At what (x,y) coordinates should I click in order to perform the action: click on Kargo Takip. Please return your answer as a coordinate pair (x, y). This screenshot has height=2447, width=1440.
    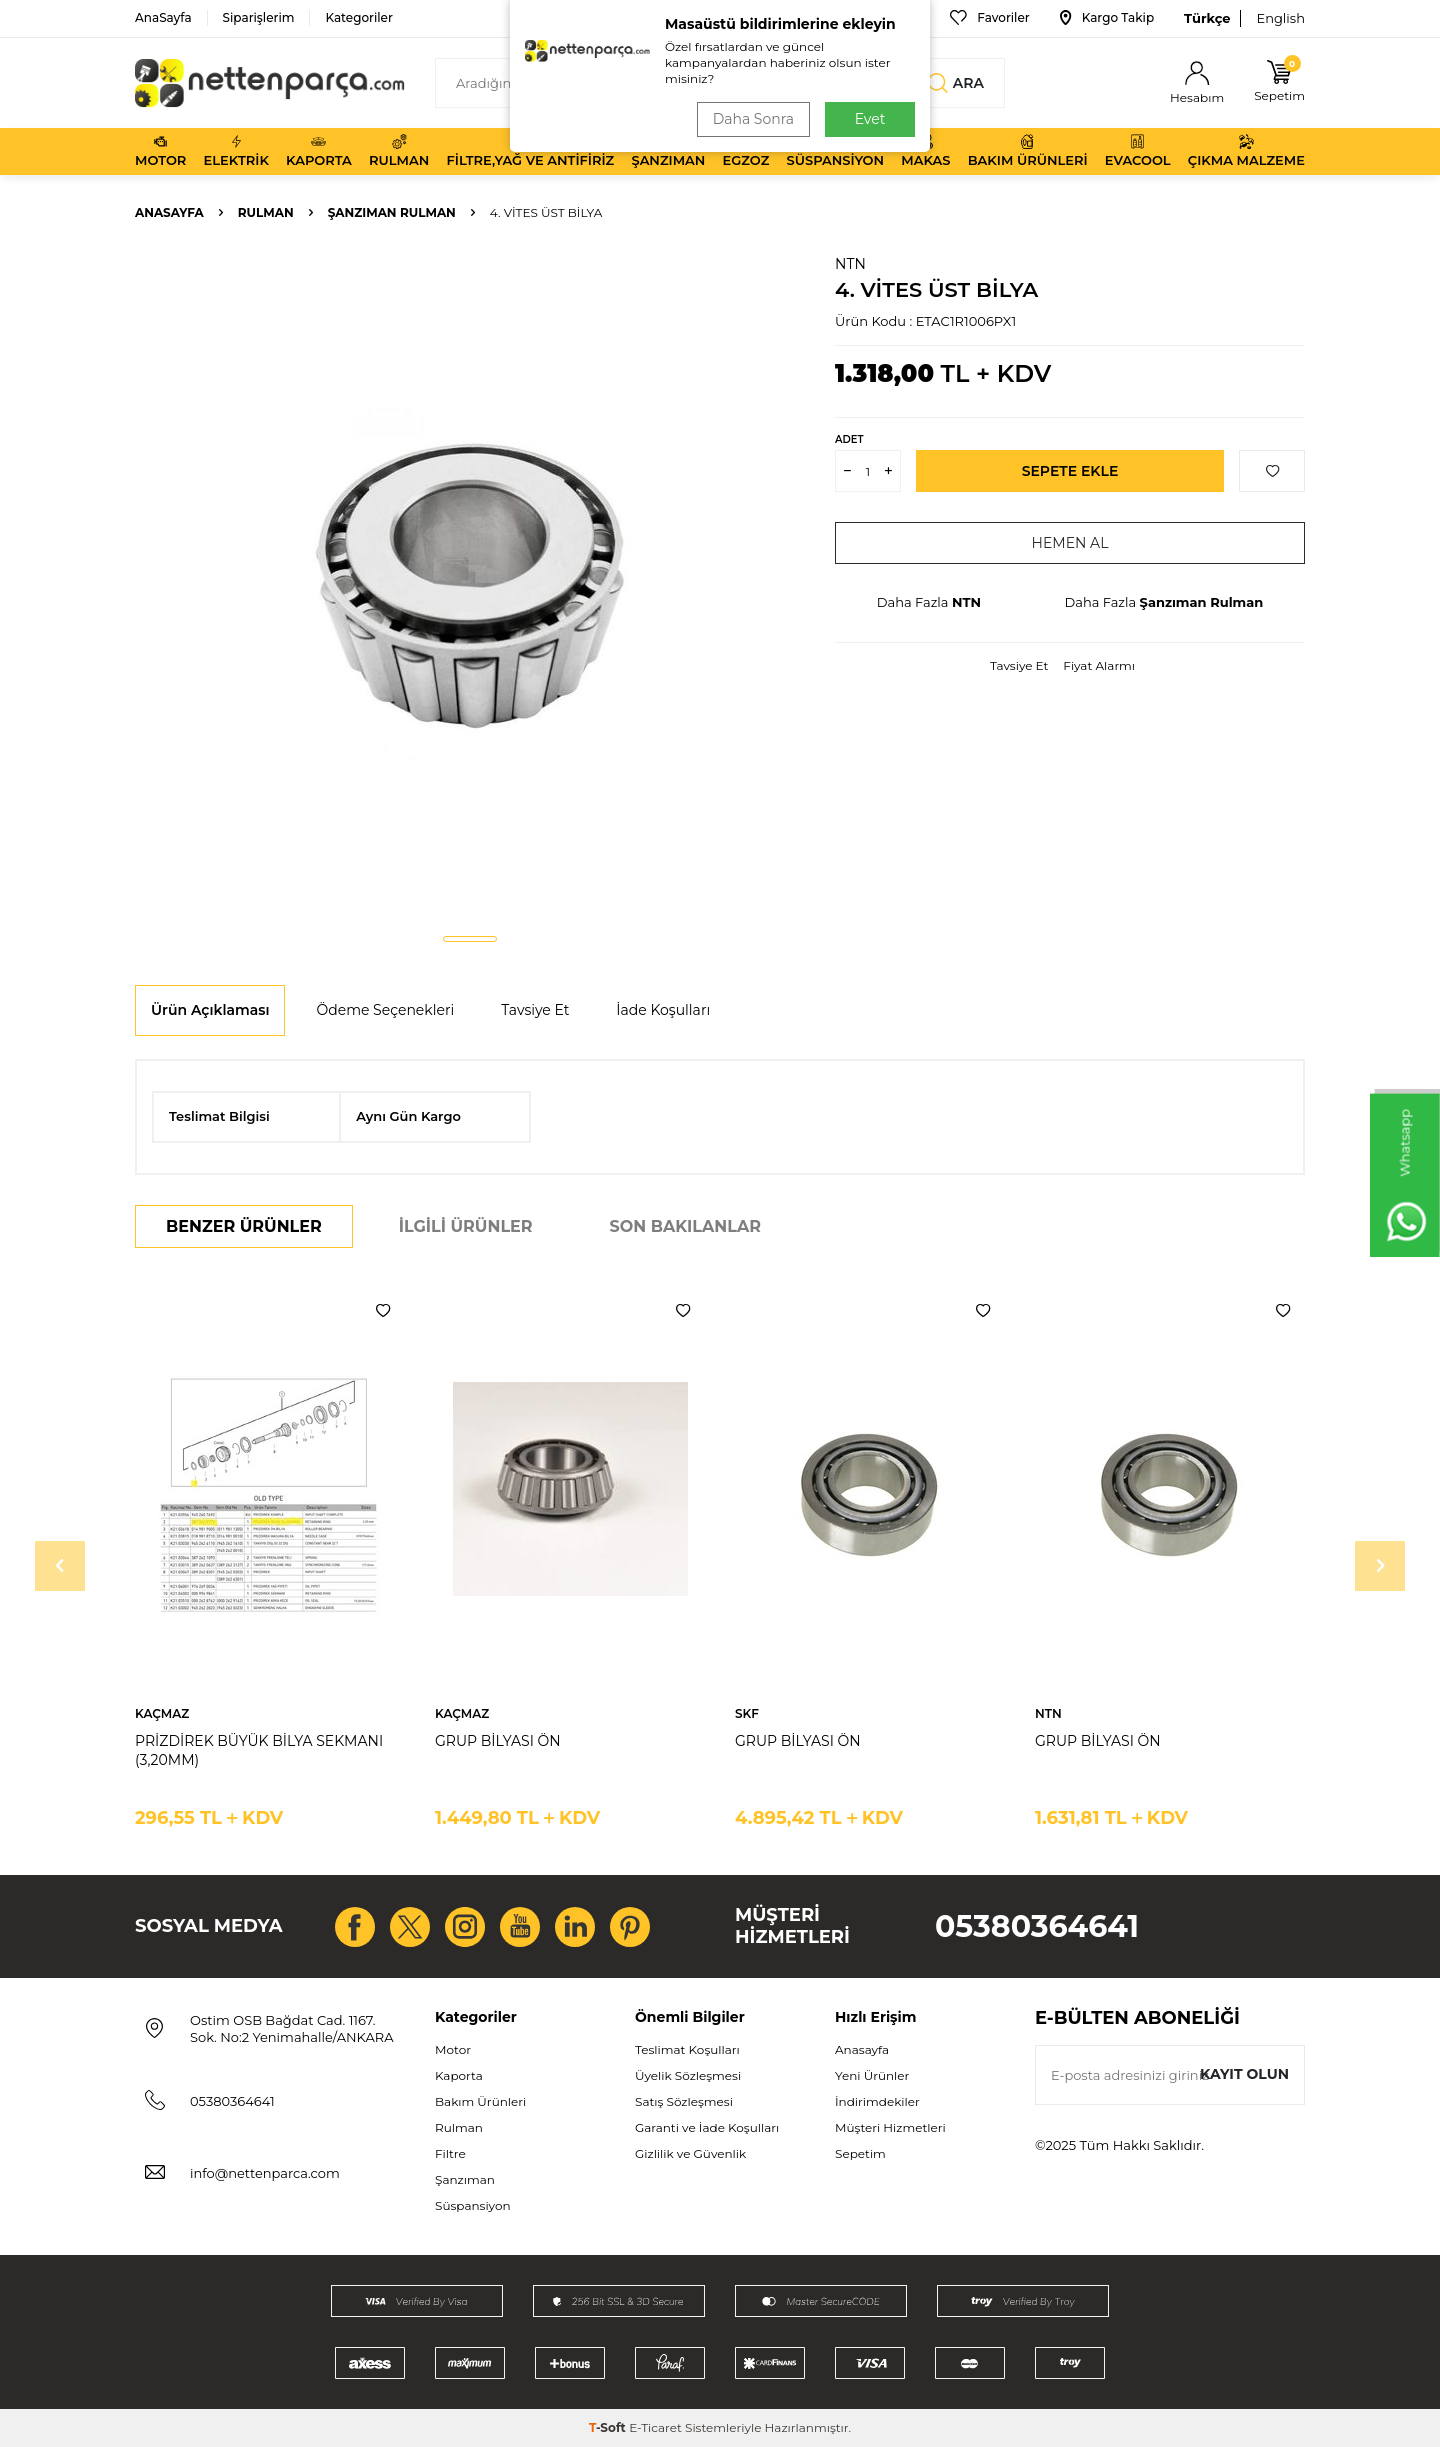
    Looking at the image, I should click on (1107, 18).